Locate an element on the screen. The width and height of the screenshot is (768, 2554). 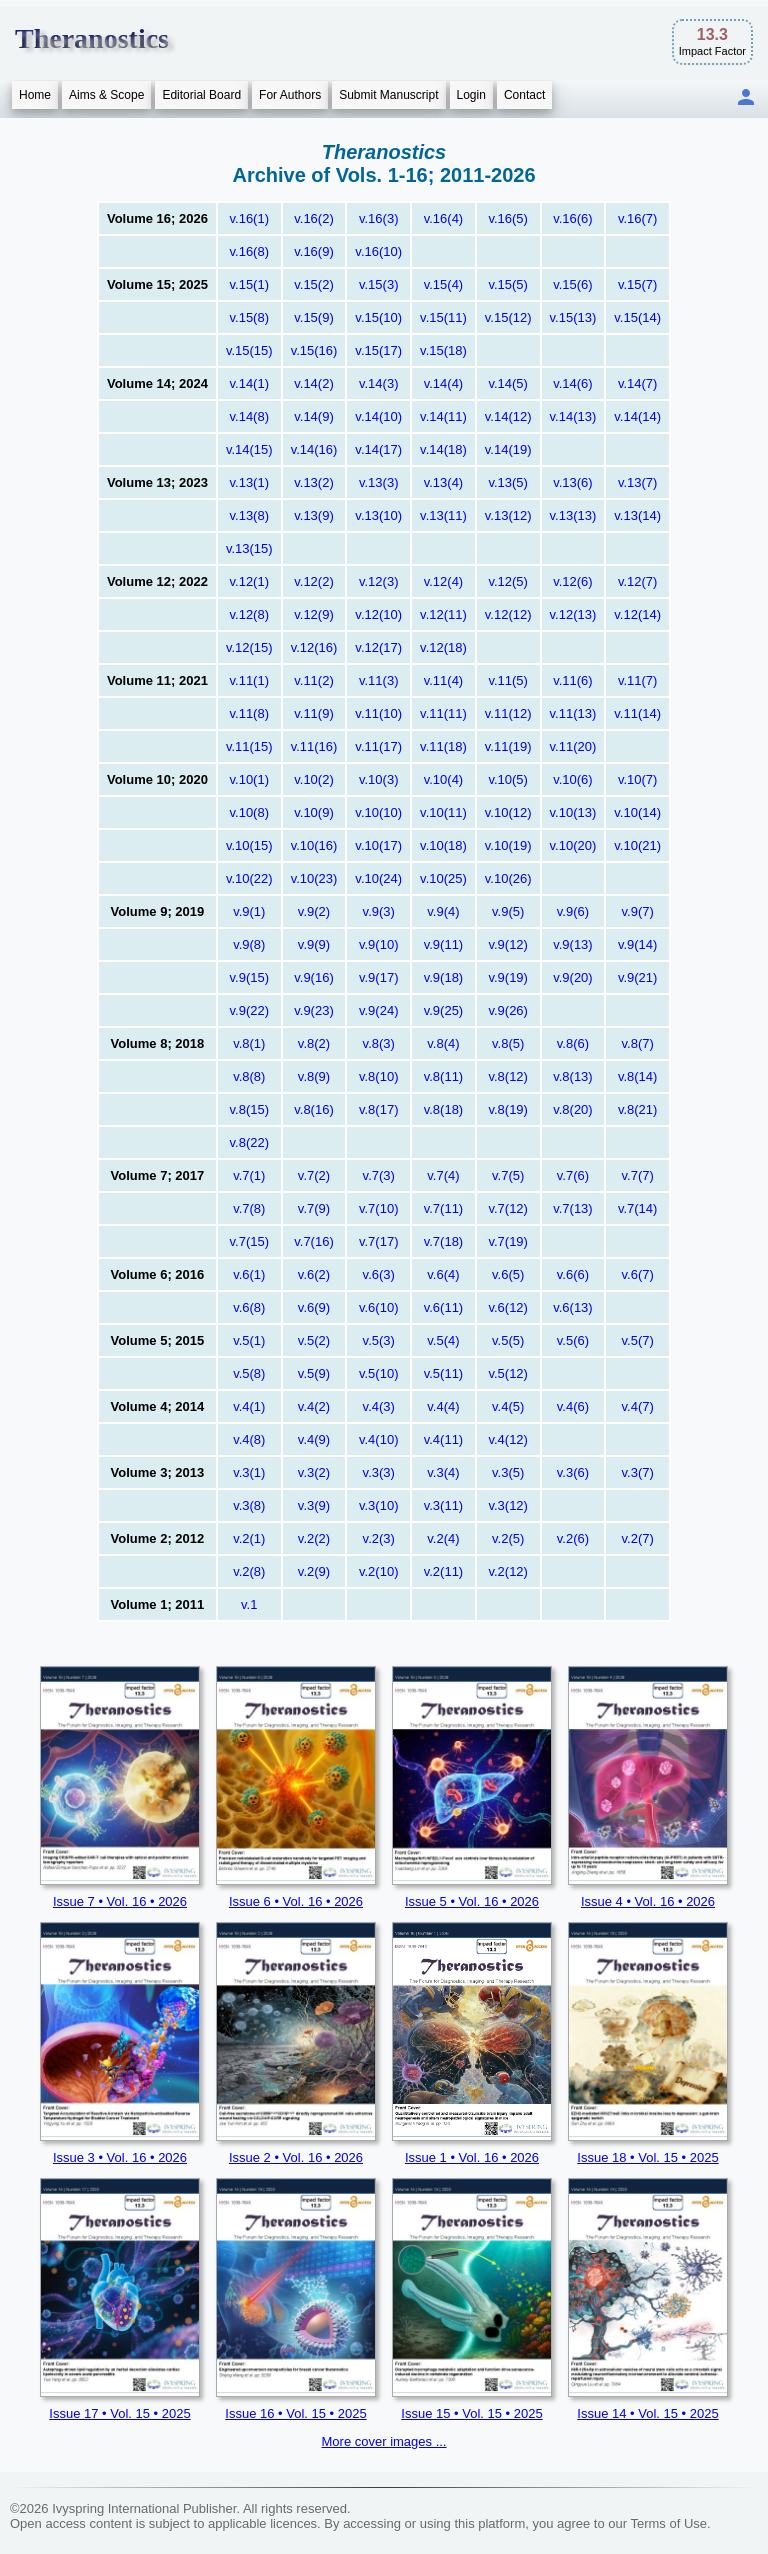
v.11(15) is located at coordinates (249, 746).